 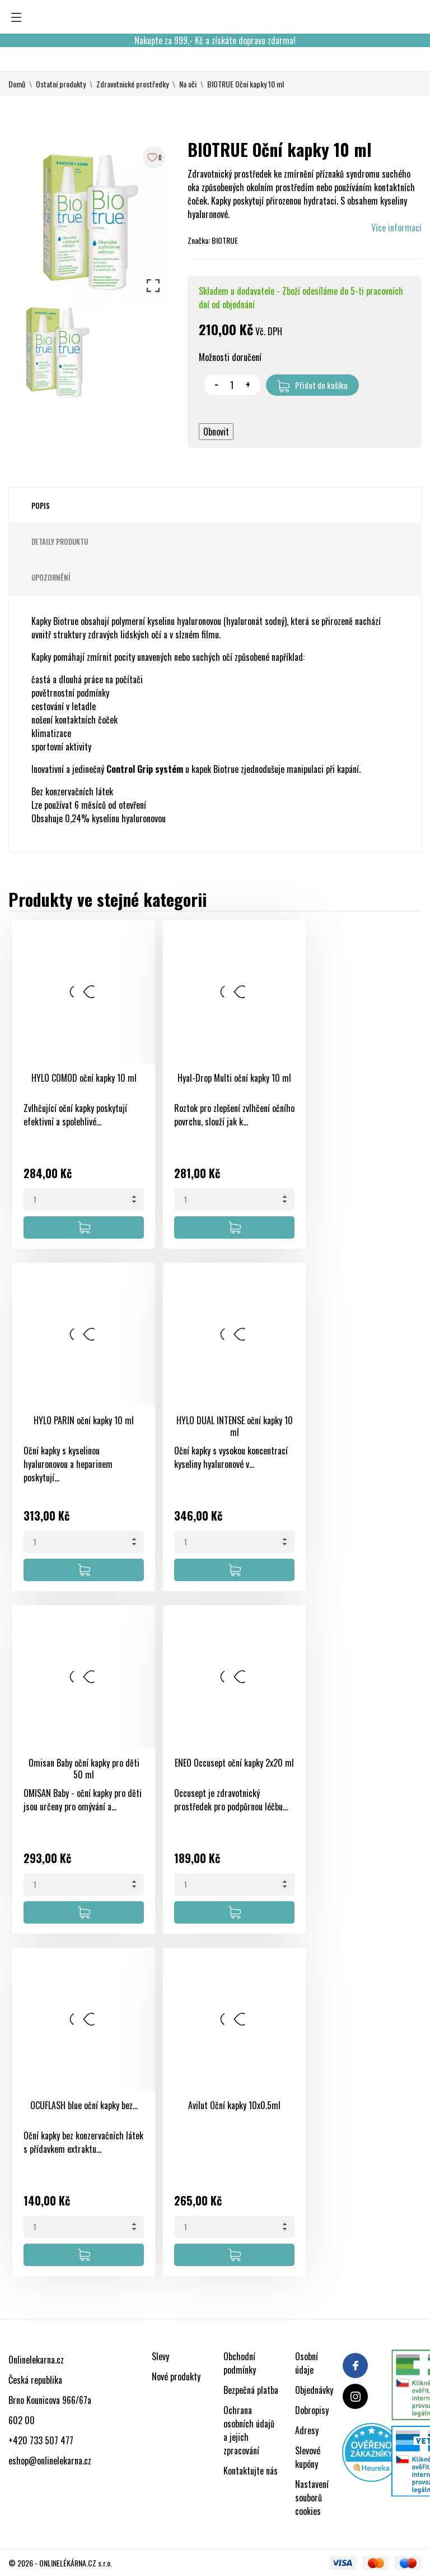 What do you see at coordinates (84, 1078) in the screenshot?
I see `HYLO COMOD oční kapky 10 ml` at bounding box center [84, 1078].